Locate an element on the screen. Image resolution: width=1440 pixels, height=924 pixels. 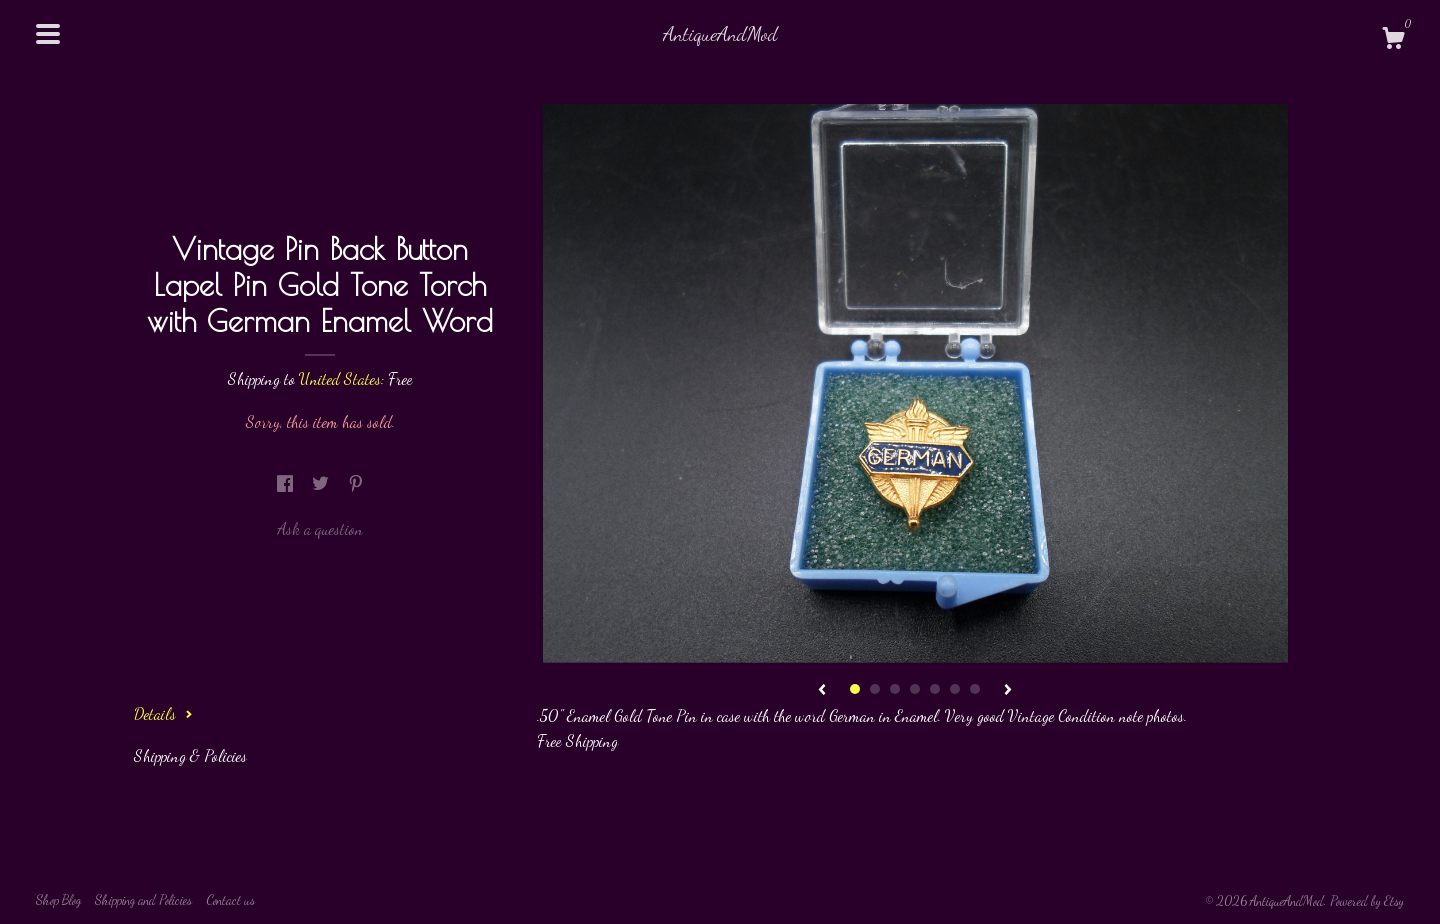
7 [button] is located at coordinates (975, 689).